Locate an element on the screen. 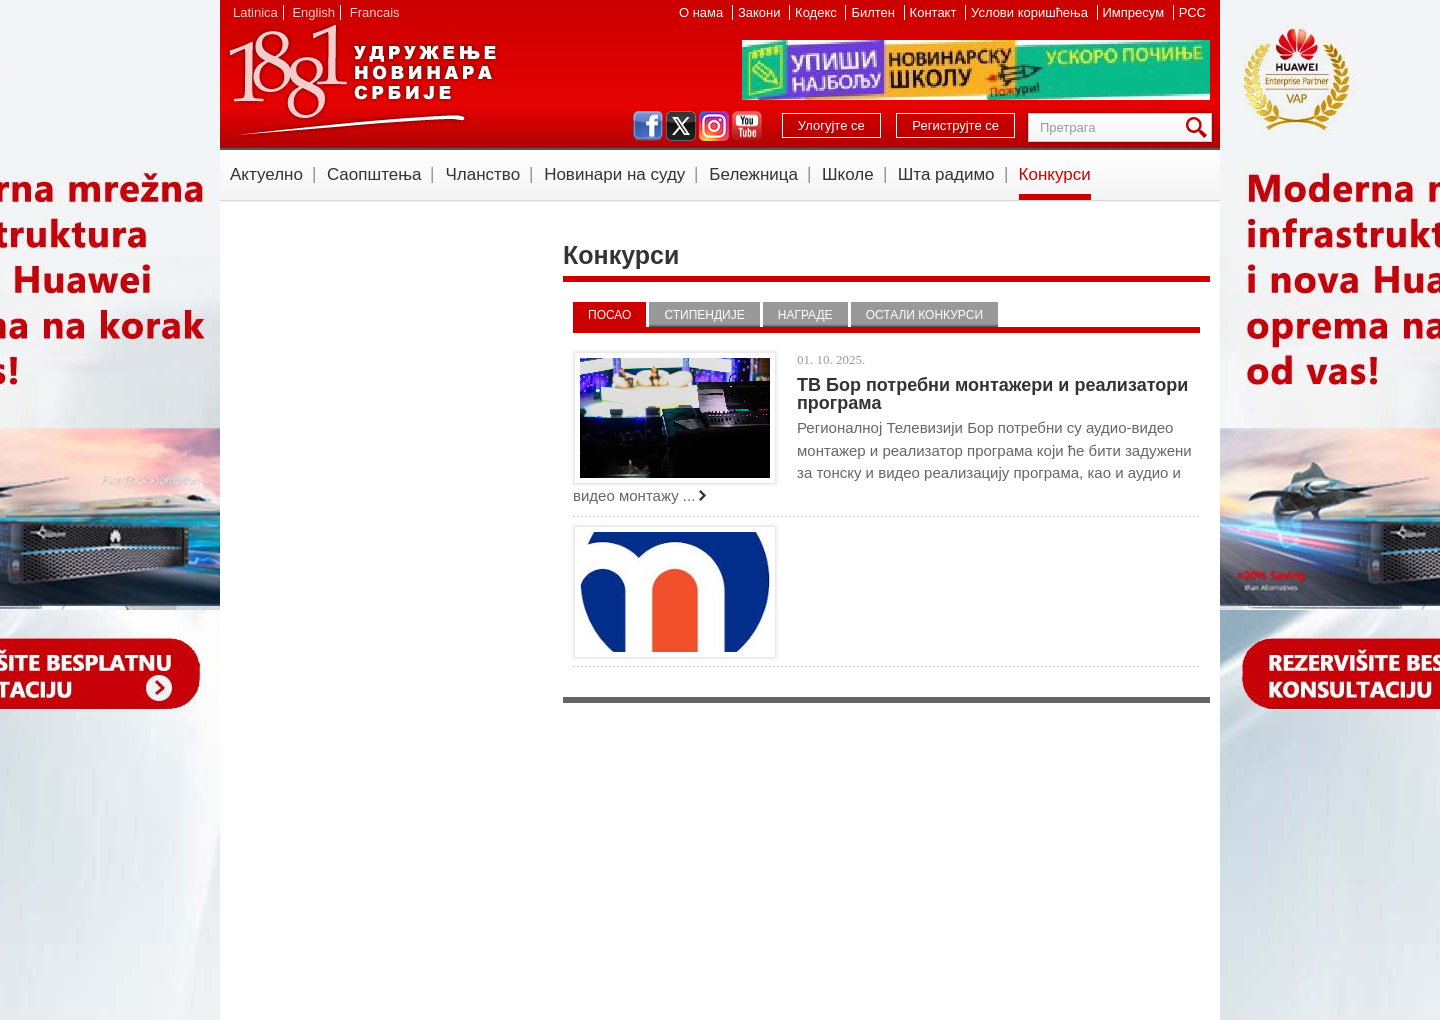  Latinica is located at coordinates (255, 12).